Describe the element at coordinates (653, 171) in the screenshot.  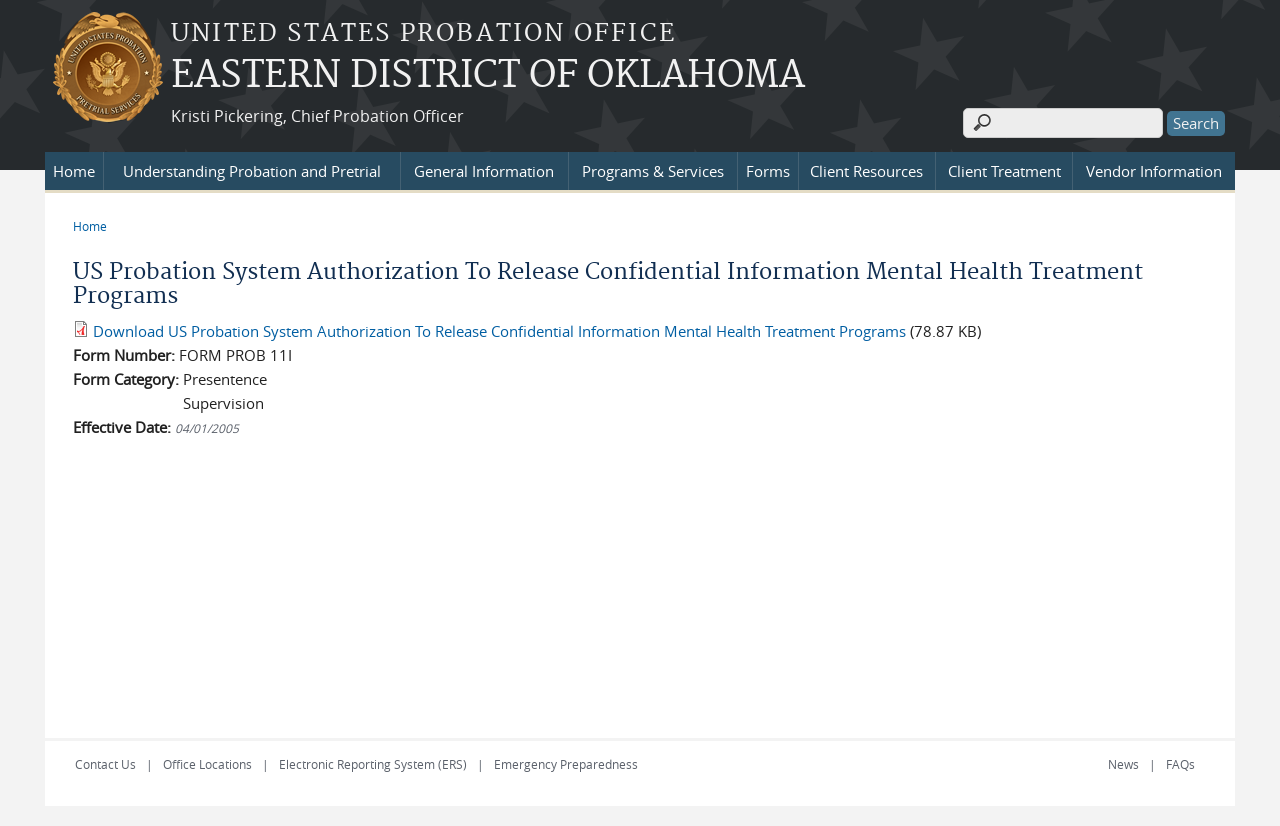
I see `Programs & Services` at that location.